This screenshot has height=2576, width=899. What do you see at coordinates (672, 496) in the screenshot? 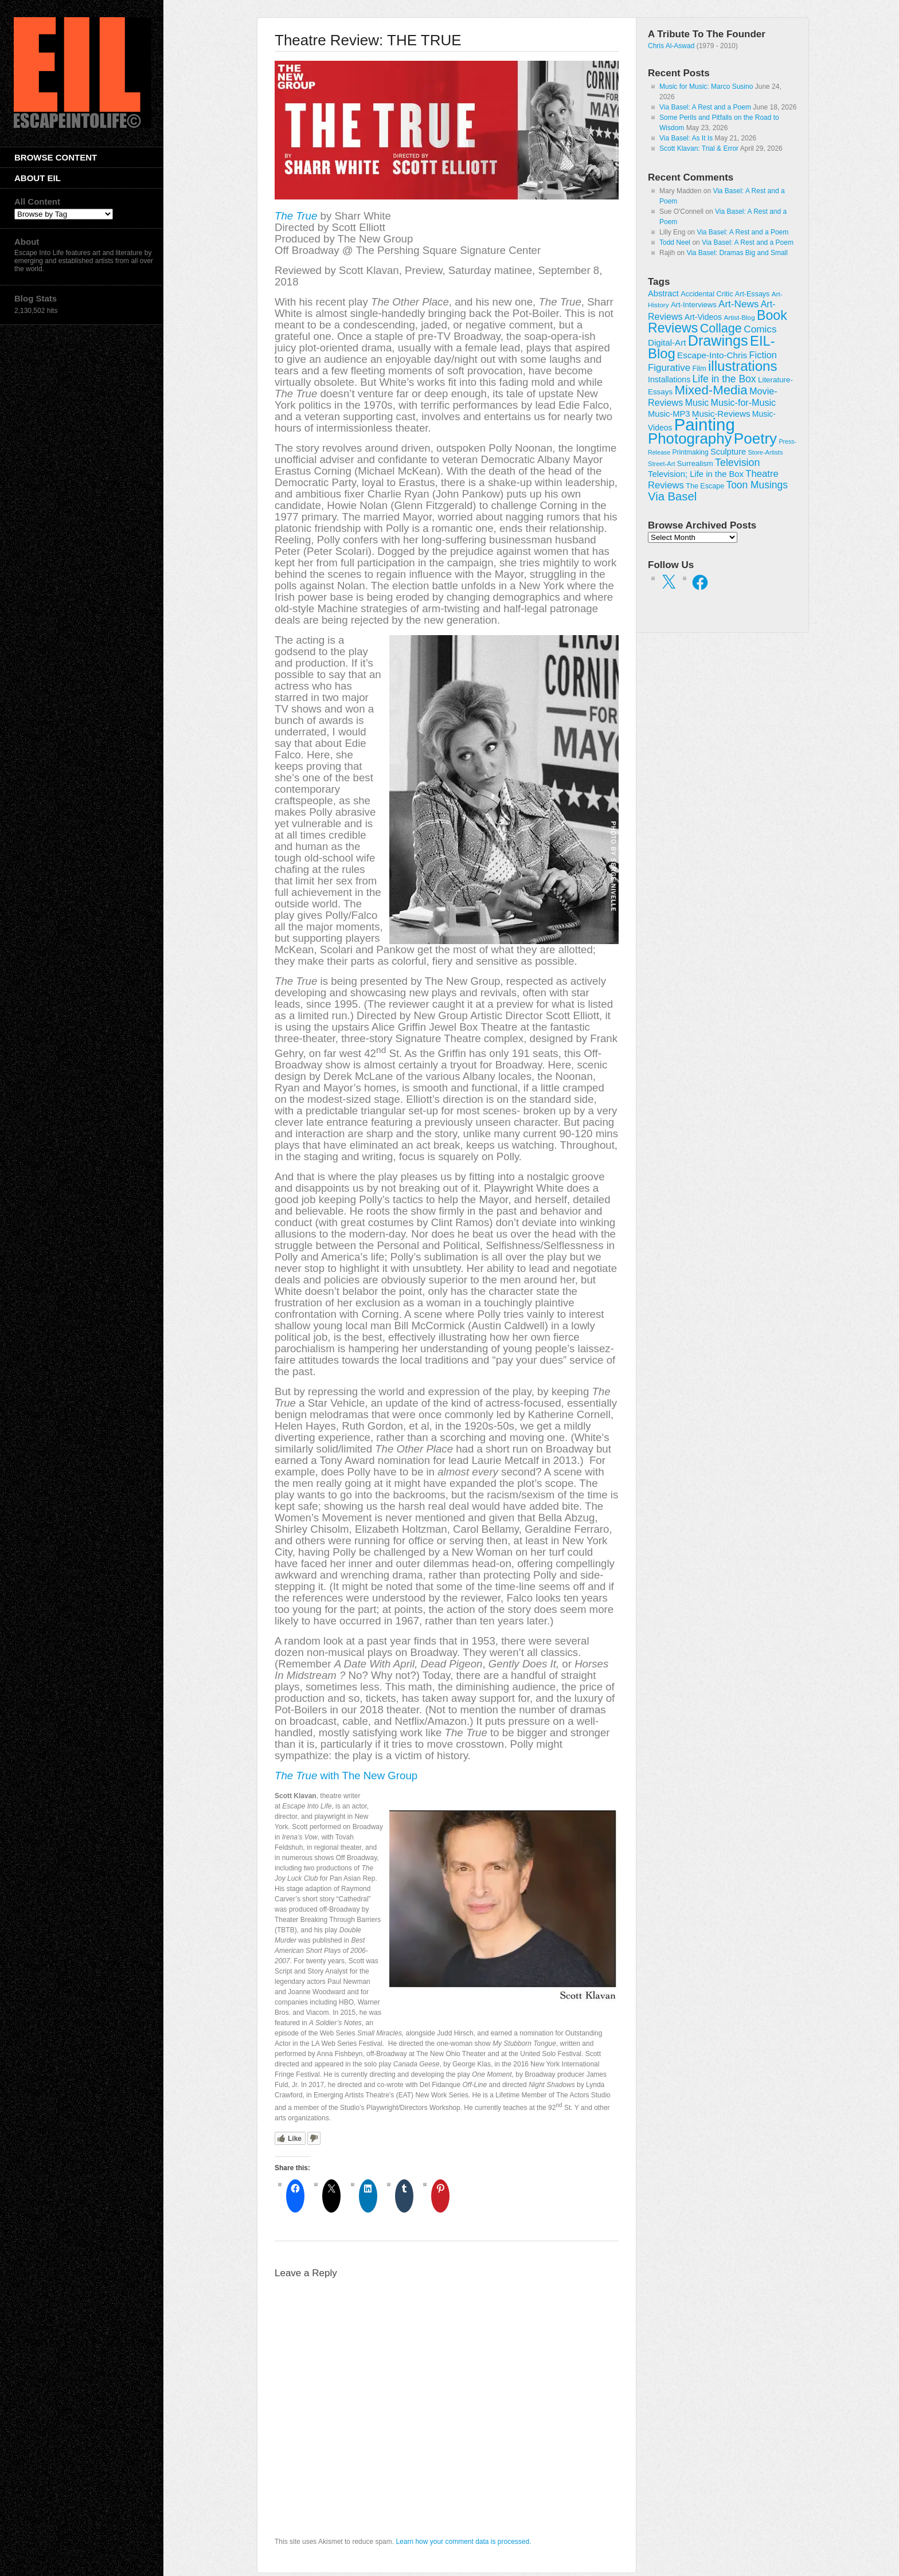
I see `Via Basel [Via Basel (138 items)]` at bounding box center [672, 496].